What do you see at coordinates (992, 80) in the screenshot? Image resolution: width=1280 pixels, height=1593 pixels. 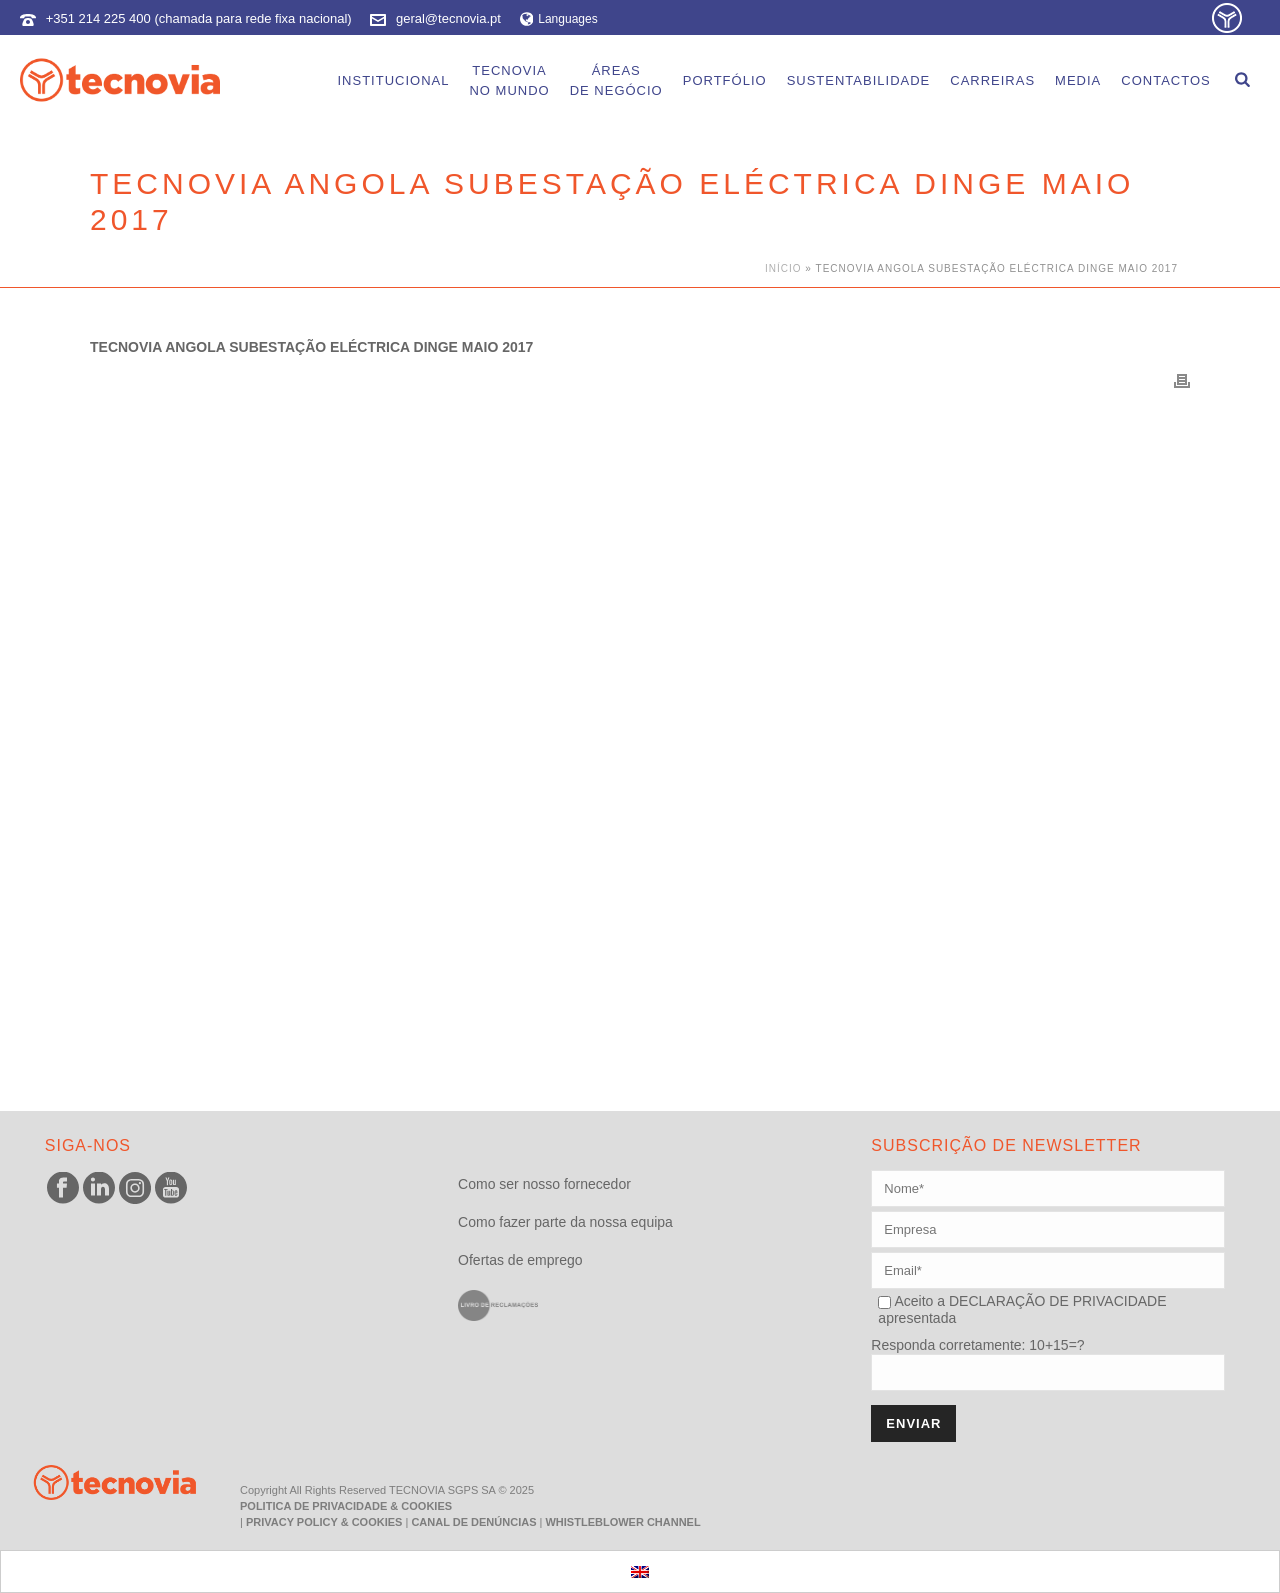 I see `Carreiras` at bounding box center [992, 80].